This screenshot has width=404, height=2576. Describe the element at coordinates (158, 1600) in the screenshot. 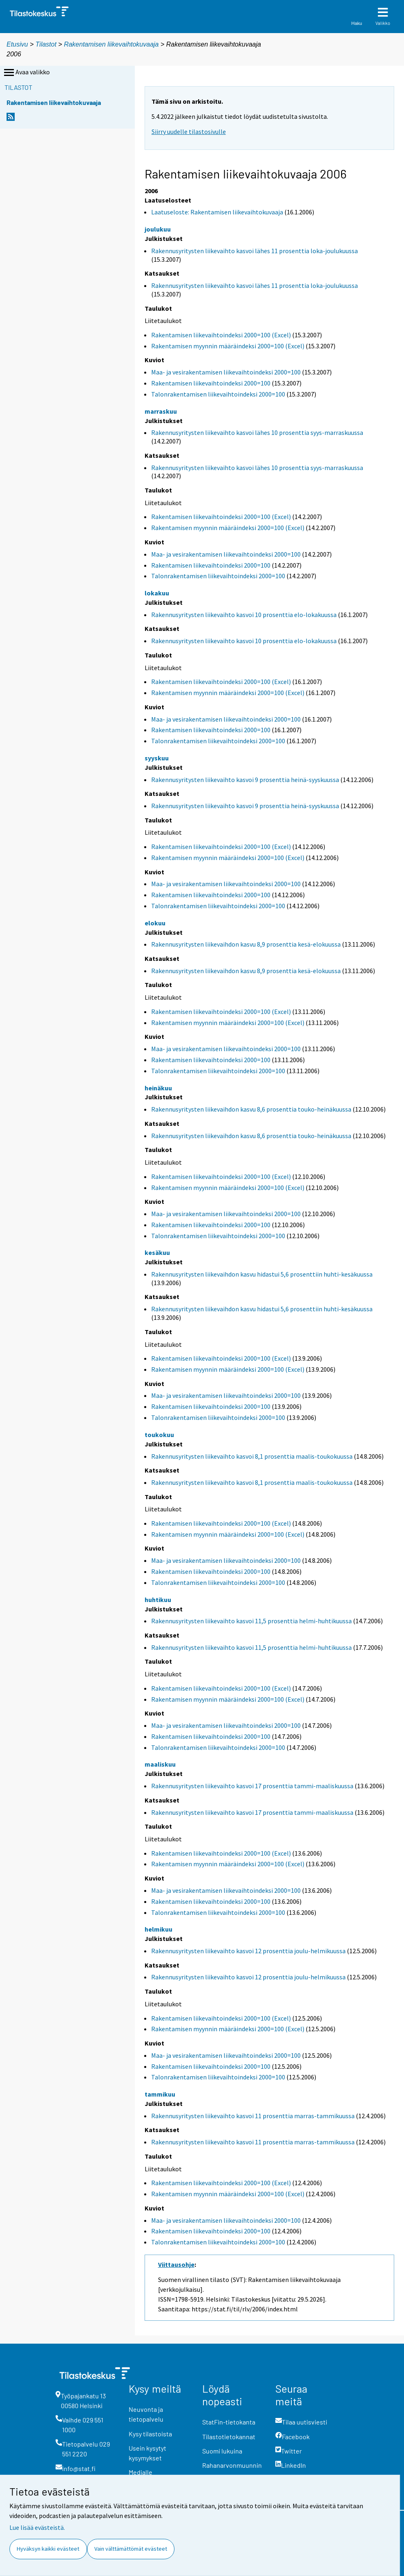

I see `huhtikuu` at that location.